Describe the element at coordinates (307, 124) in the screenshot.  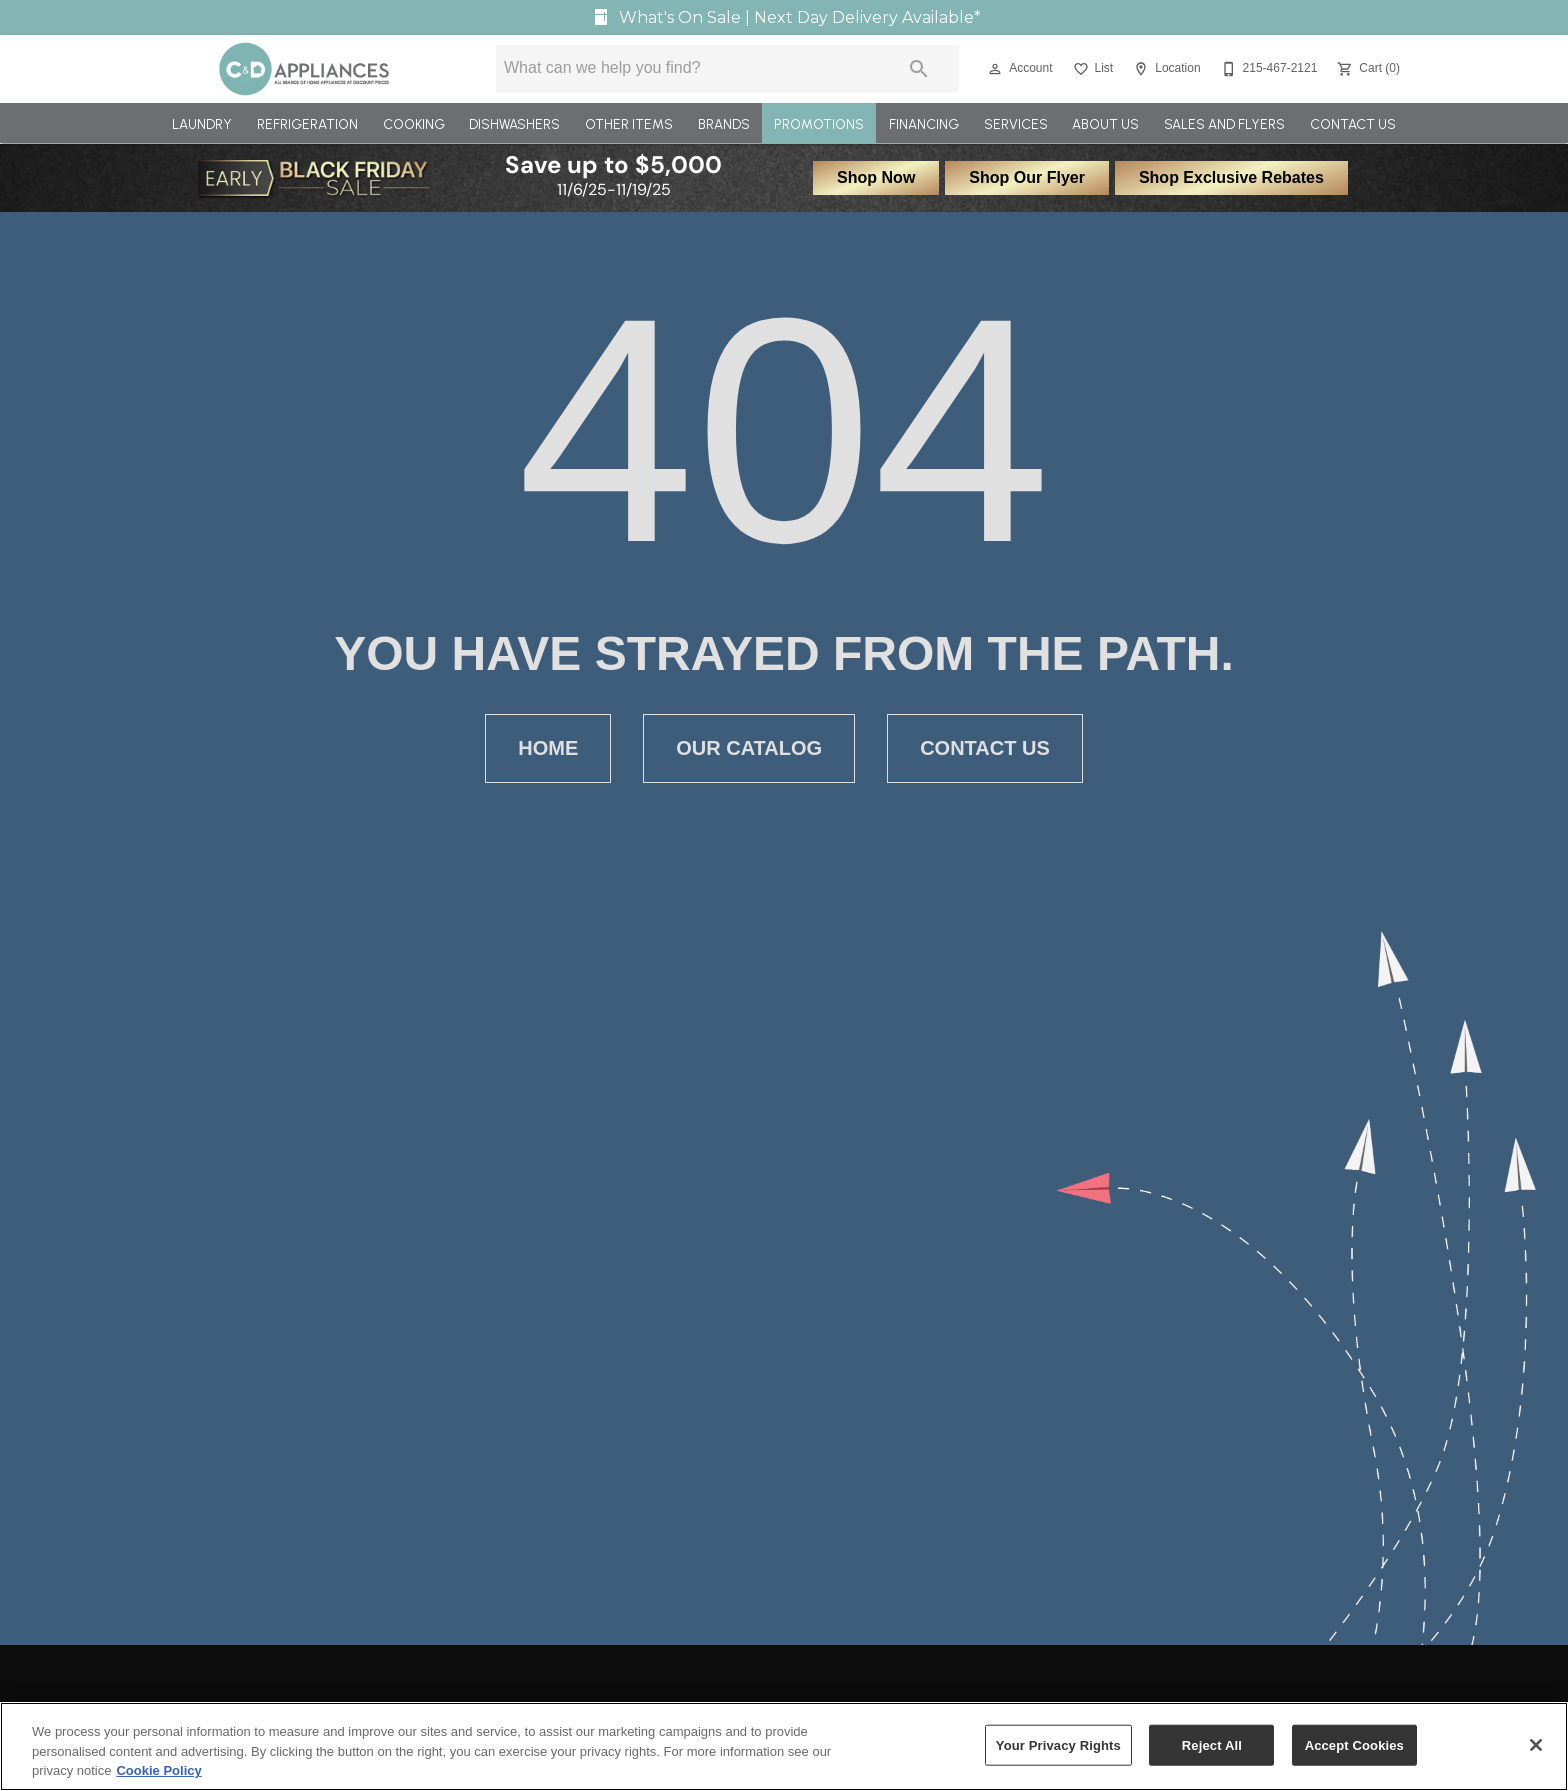
I see `Refrigeration` at that location.